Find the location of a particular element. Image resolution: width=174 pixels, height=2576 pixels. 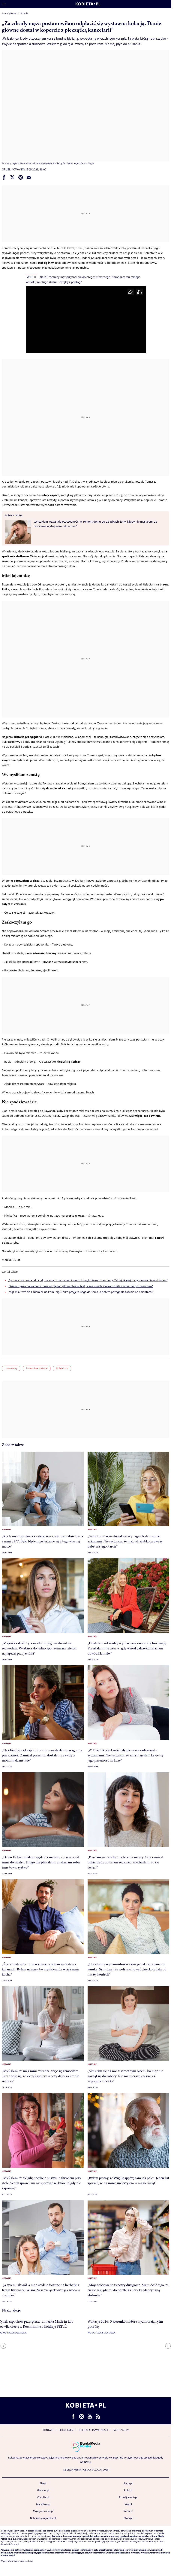

Elle.pl is located at coordinates (43, 2483).